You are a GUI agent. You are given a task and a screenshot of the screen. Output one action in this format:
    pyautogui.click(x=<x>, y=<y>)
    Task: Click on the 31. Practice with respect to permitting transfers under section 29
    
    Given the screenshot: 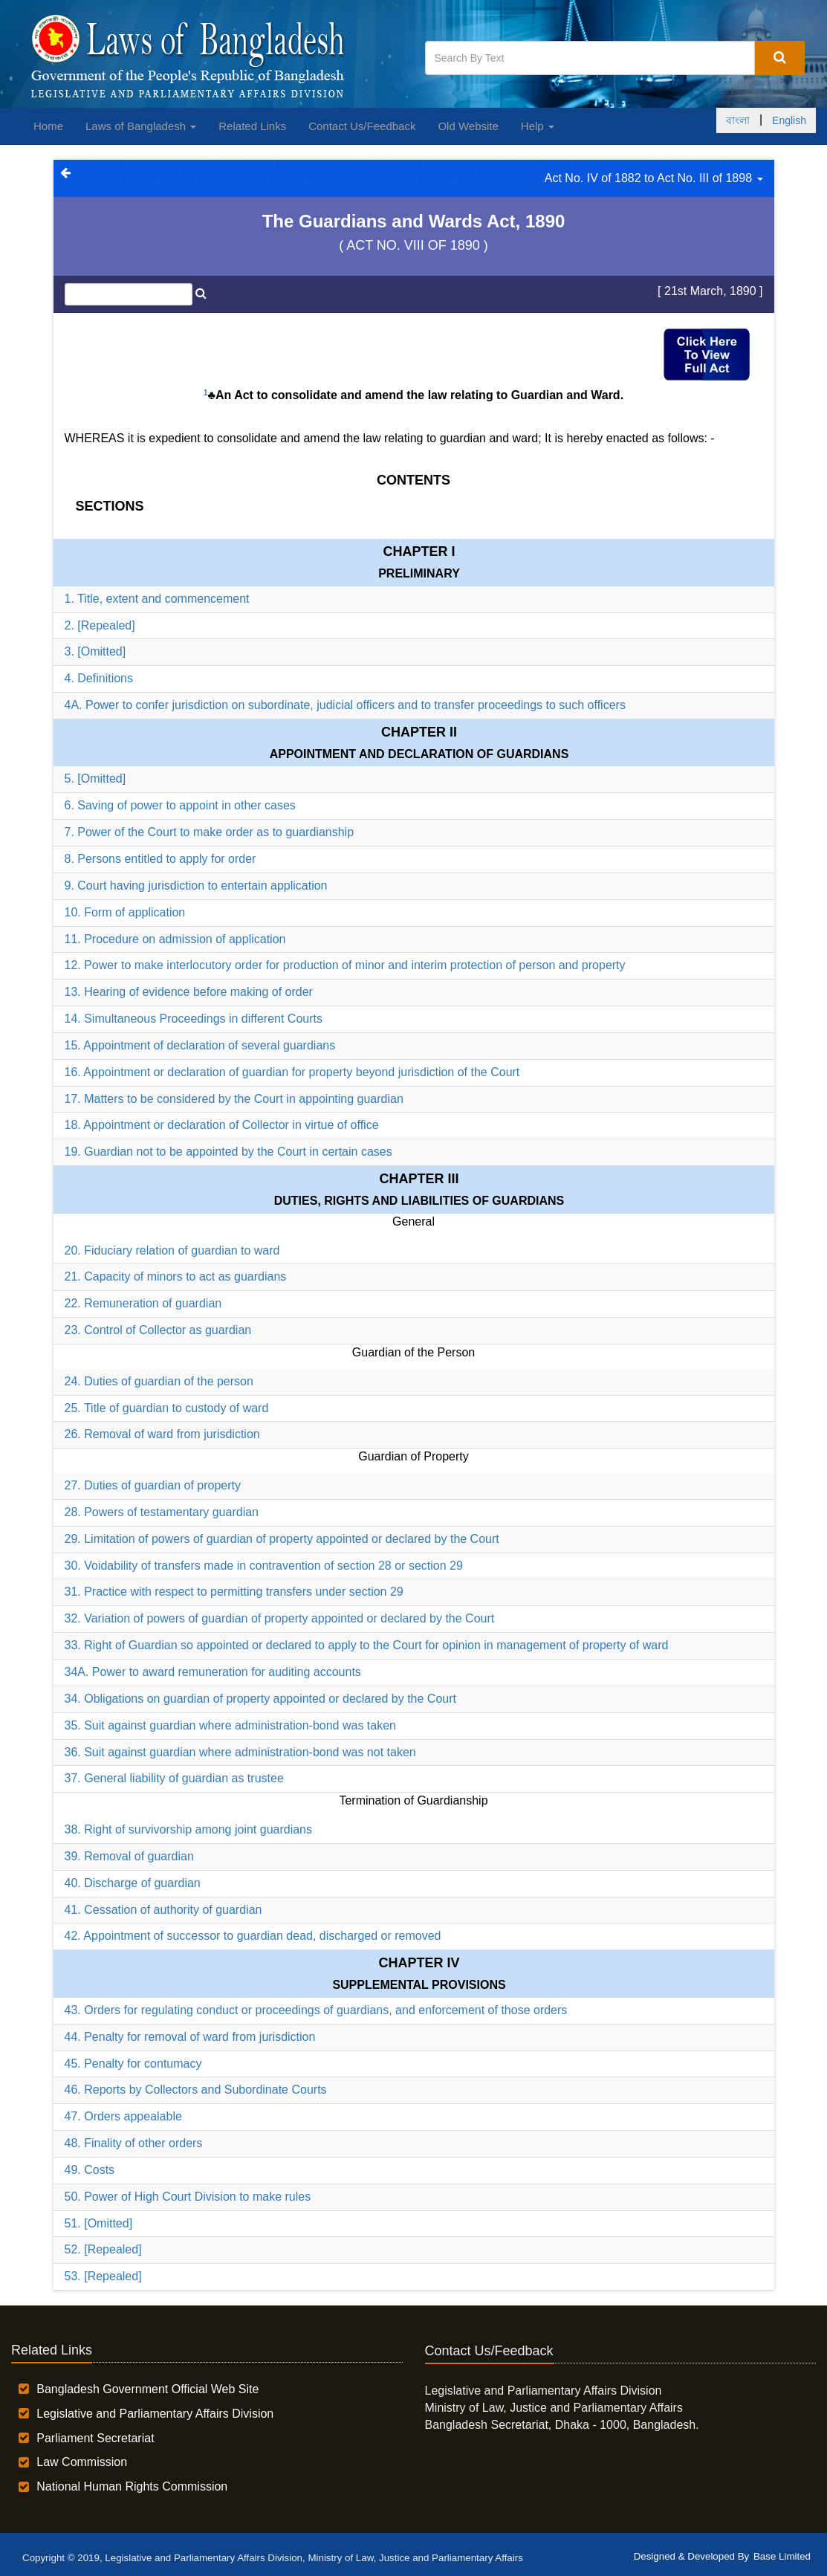 What is the action you would take?
    pyautogui.click(x=234, y=1591)
    